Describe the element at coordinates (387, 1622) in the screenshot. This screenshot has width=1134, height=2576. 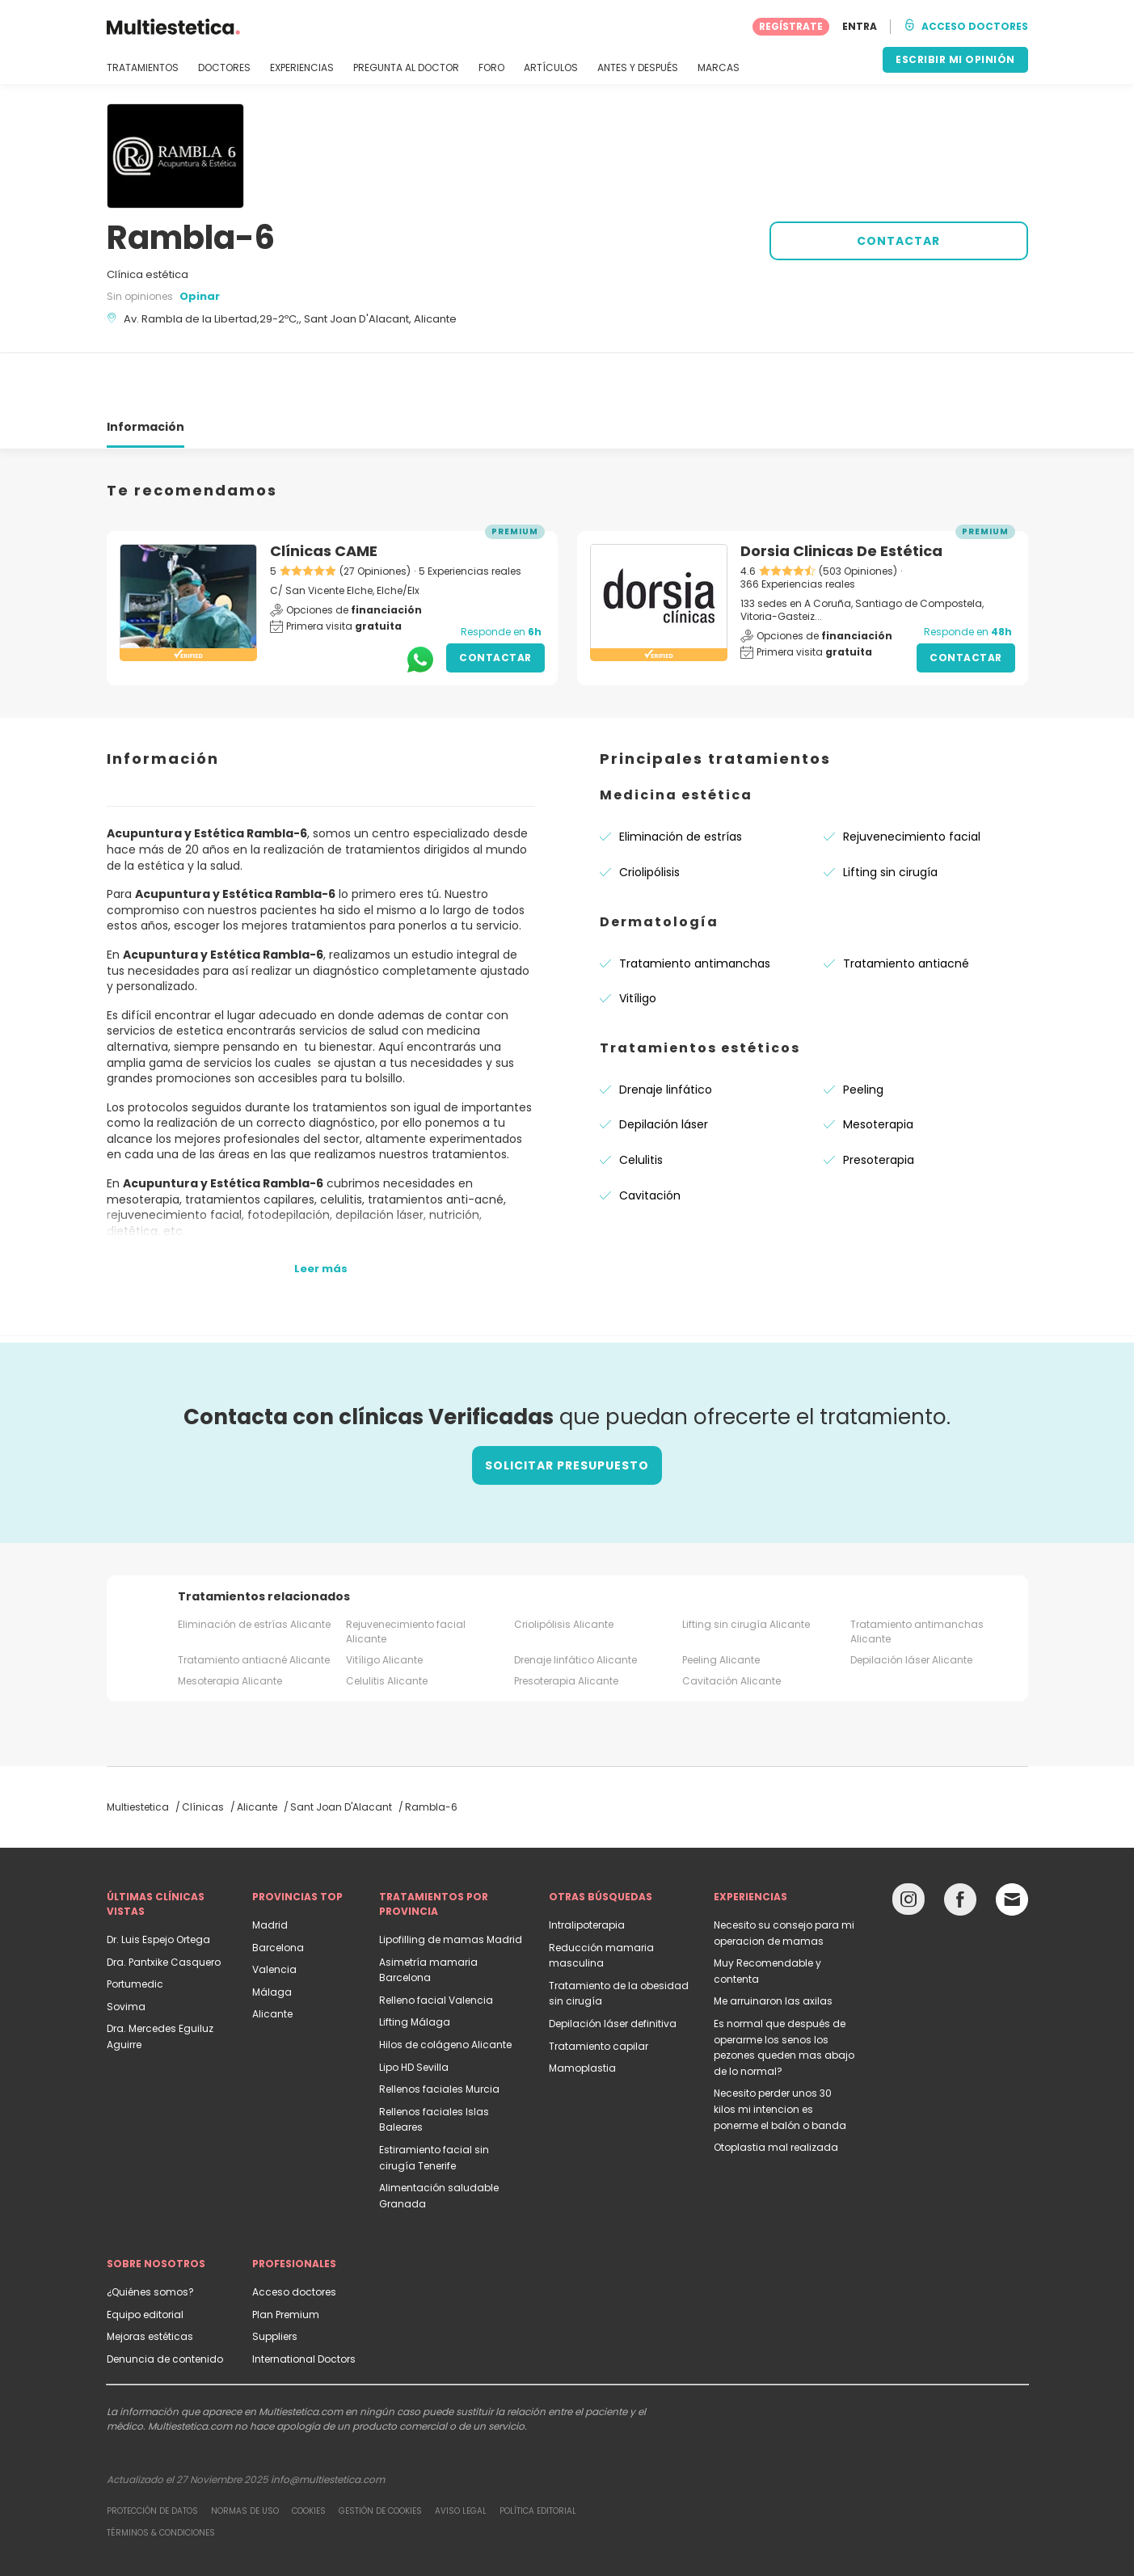
I see `Celulitis Alicante` at that location.